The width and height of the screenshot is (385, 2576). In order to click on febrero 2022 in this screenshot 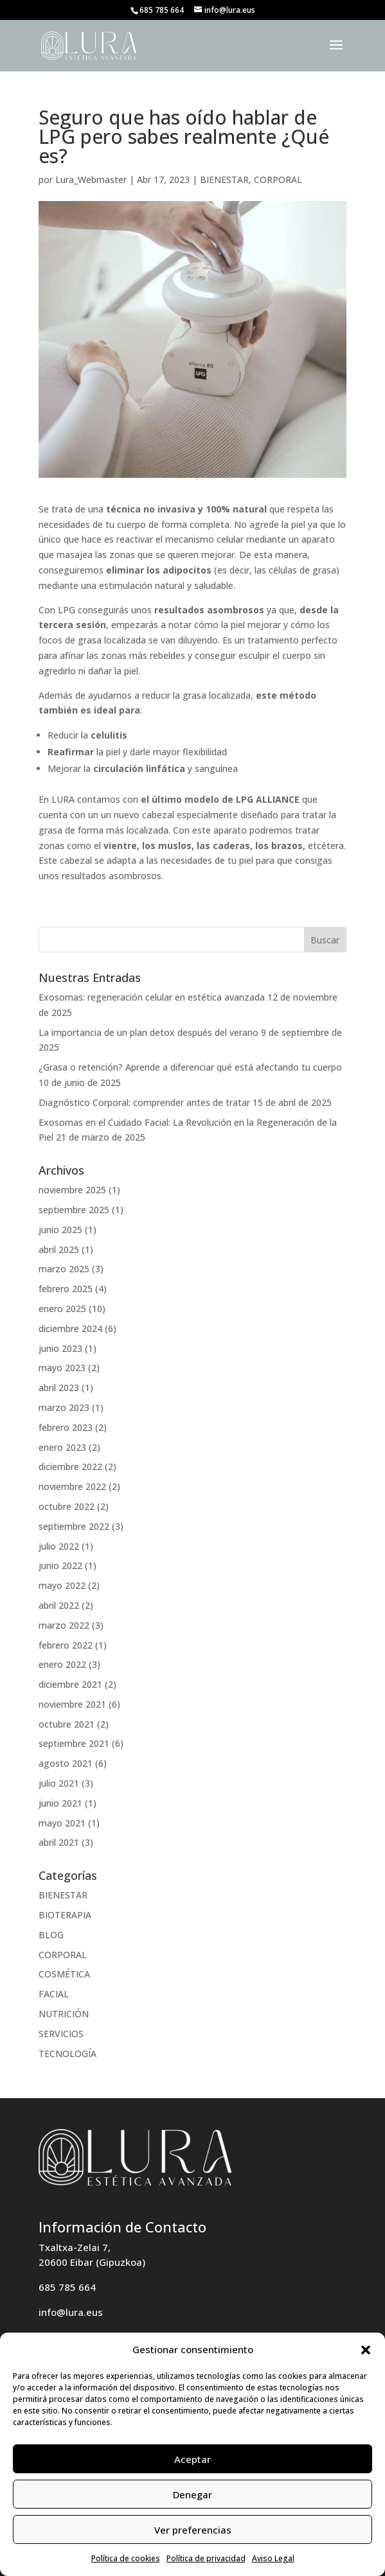, I will do `click(66, 1645)`.